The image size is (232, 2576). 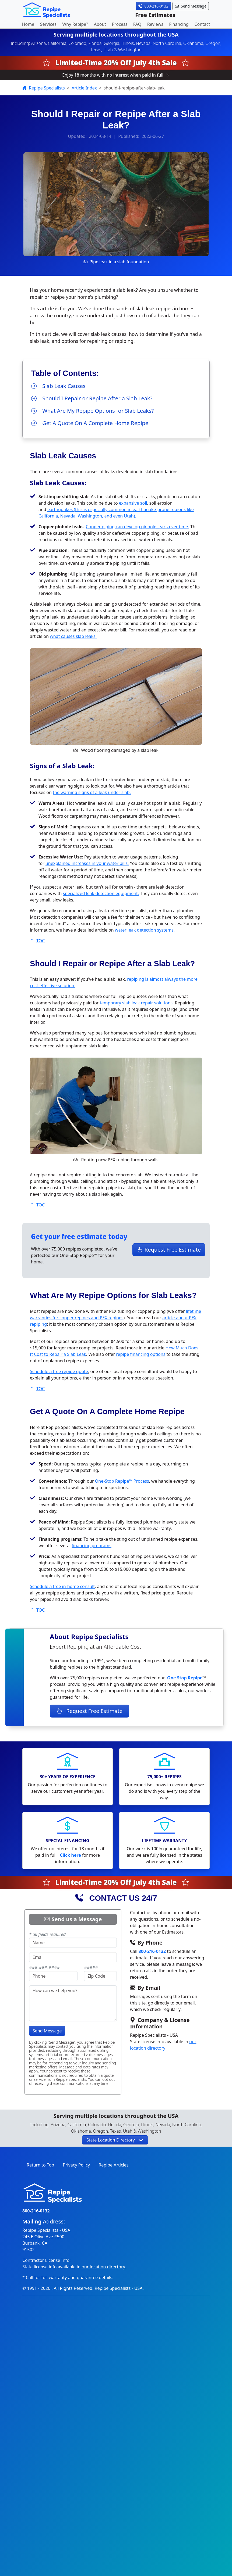 I want to click on Financing, so click(x=179, y=24).